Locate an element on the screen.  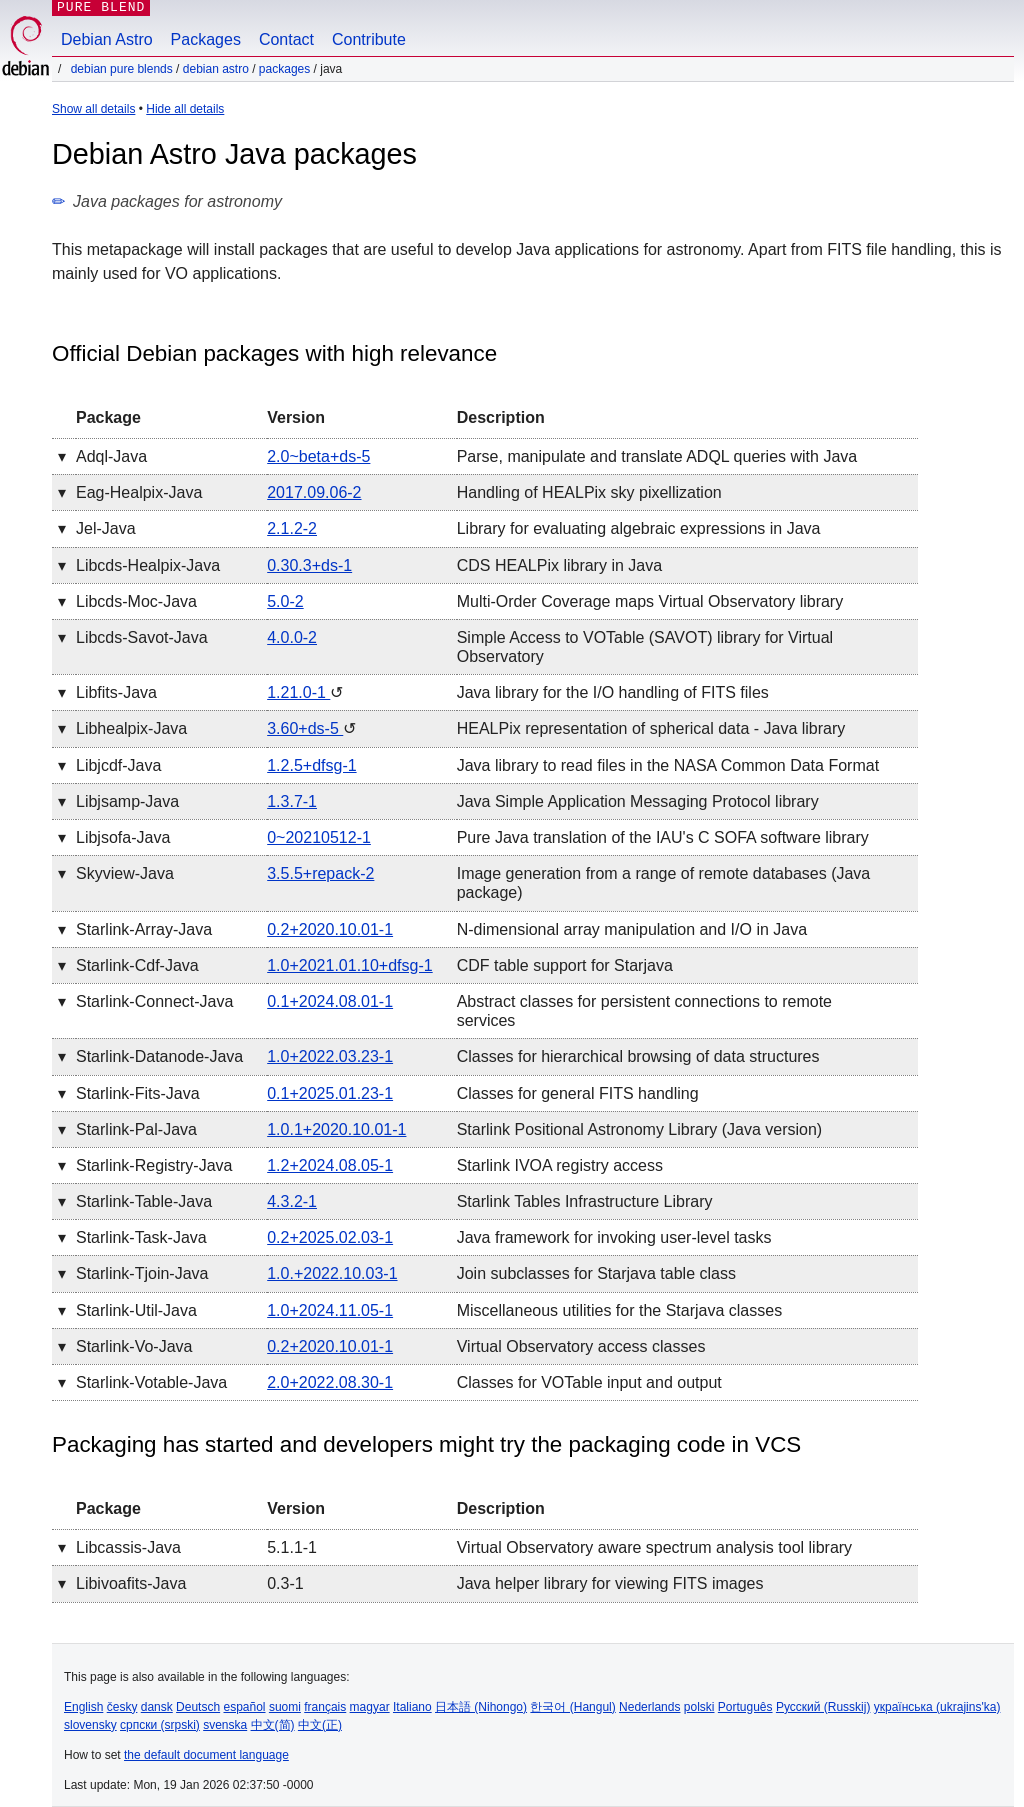
Show all details is located at coordinates (93, 109).